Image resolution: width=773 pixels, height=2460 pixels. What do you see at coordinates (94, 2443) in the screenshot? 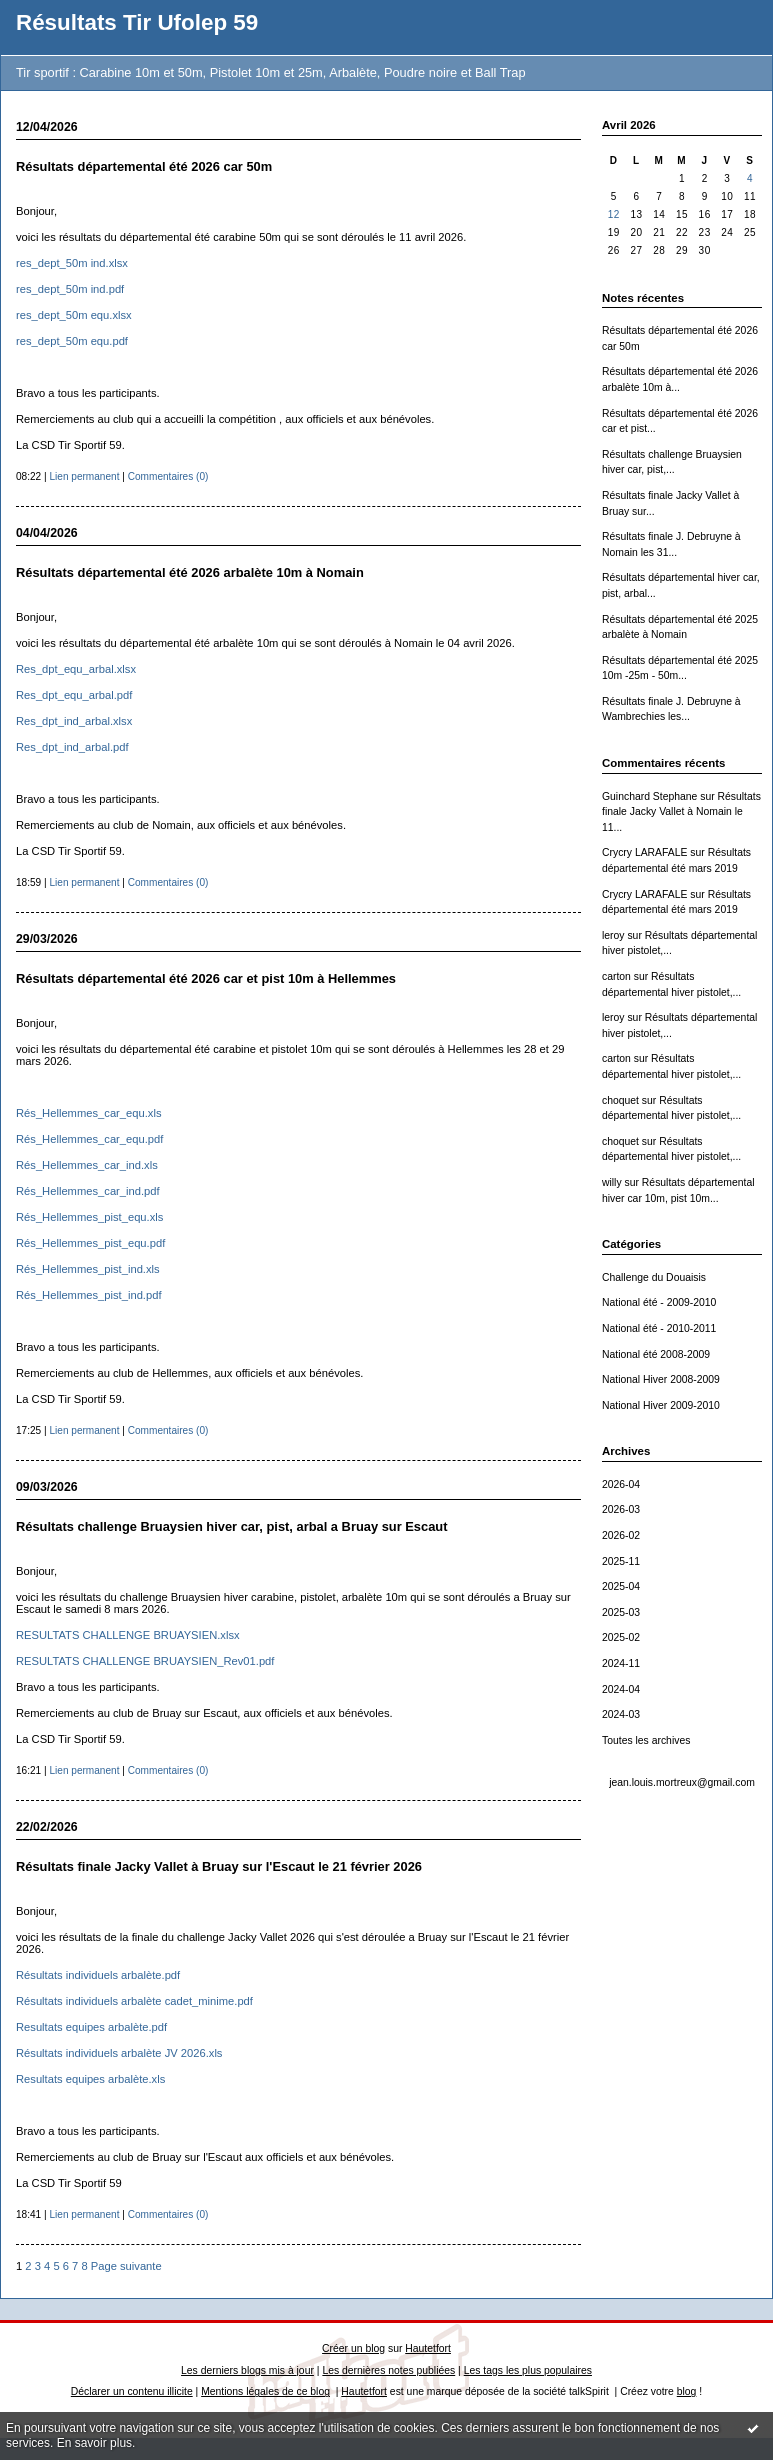
I see `En savoir plus` at bounding box center [94, 2443].